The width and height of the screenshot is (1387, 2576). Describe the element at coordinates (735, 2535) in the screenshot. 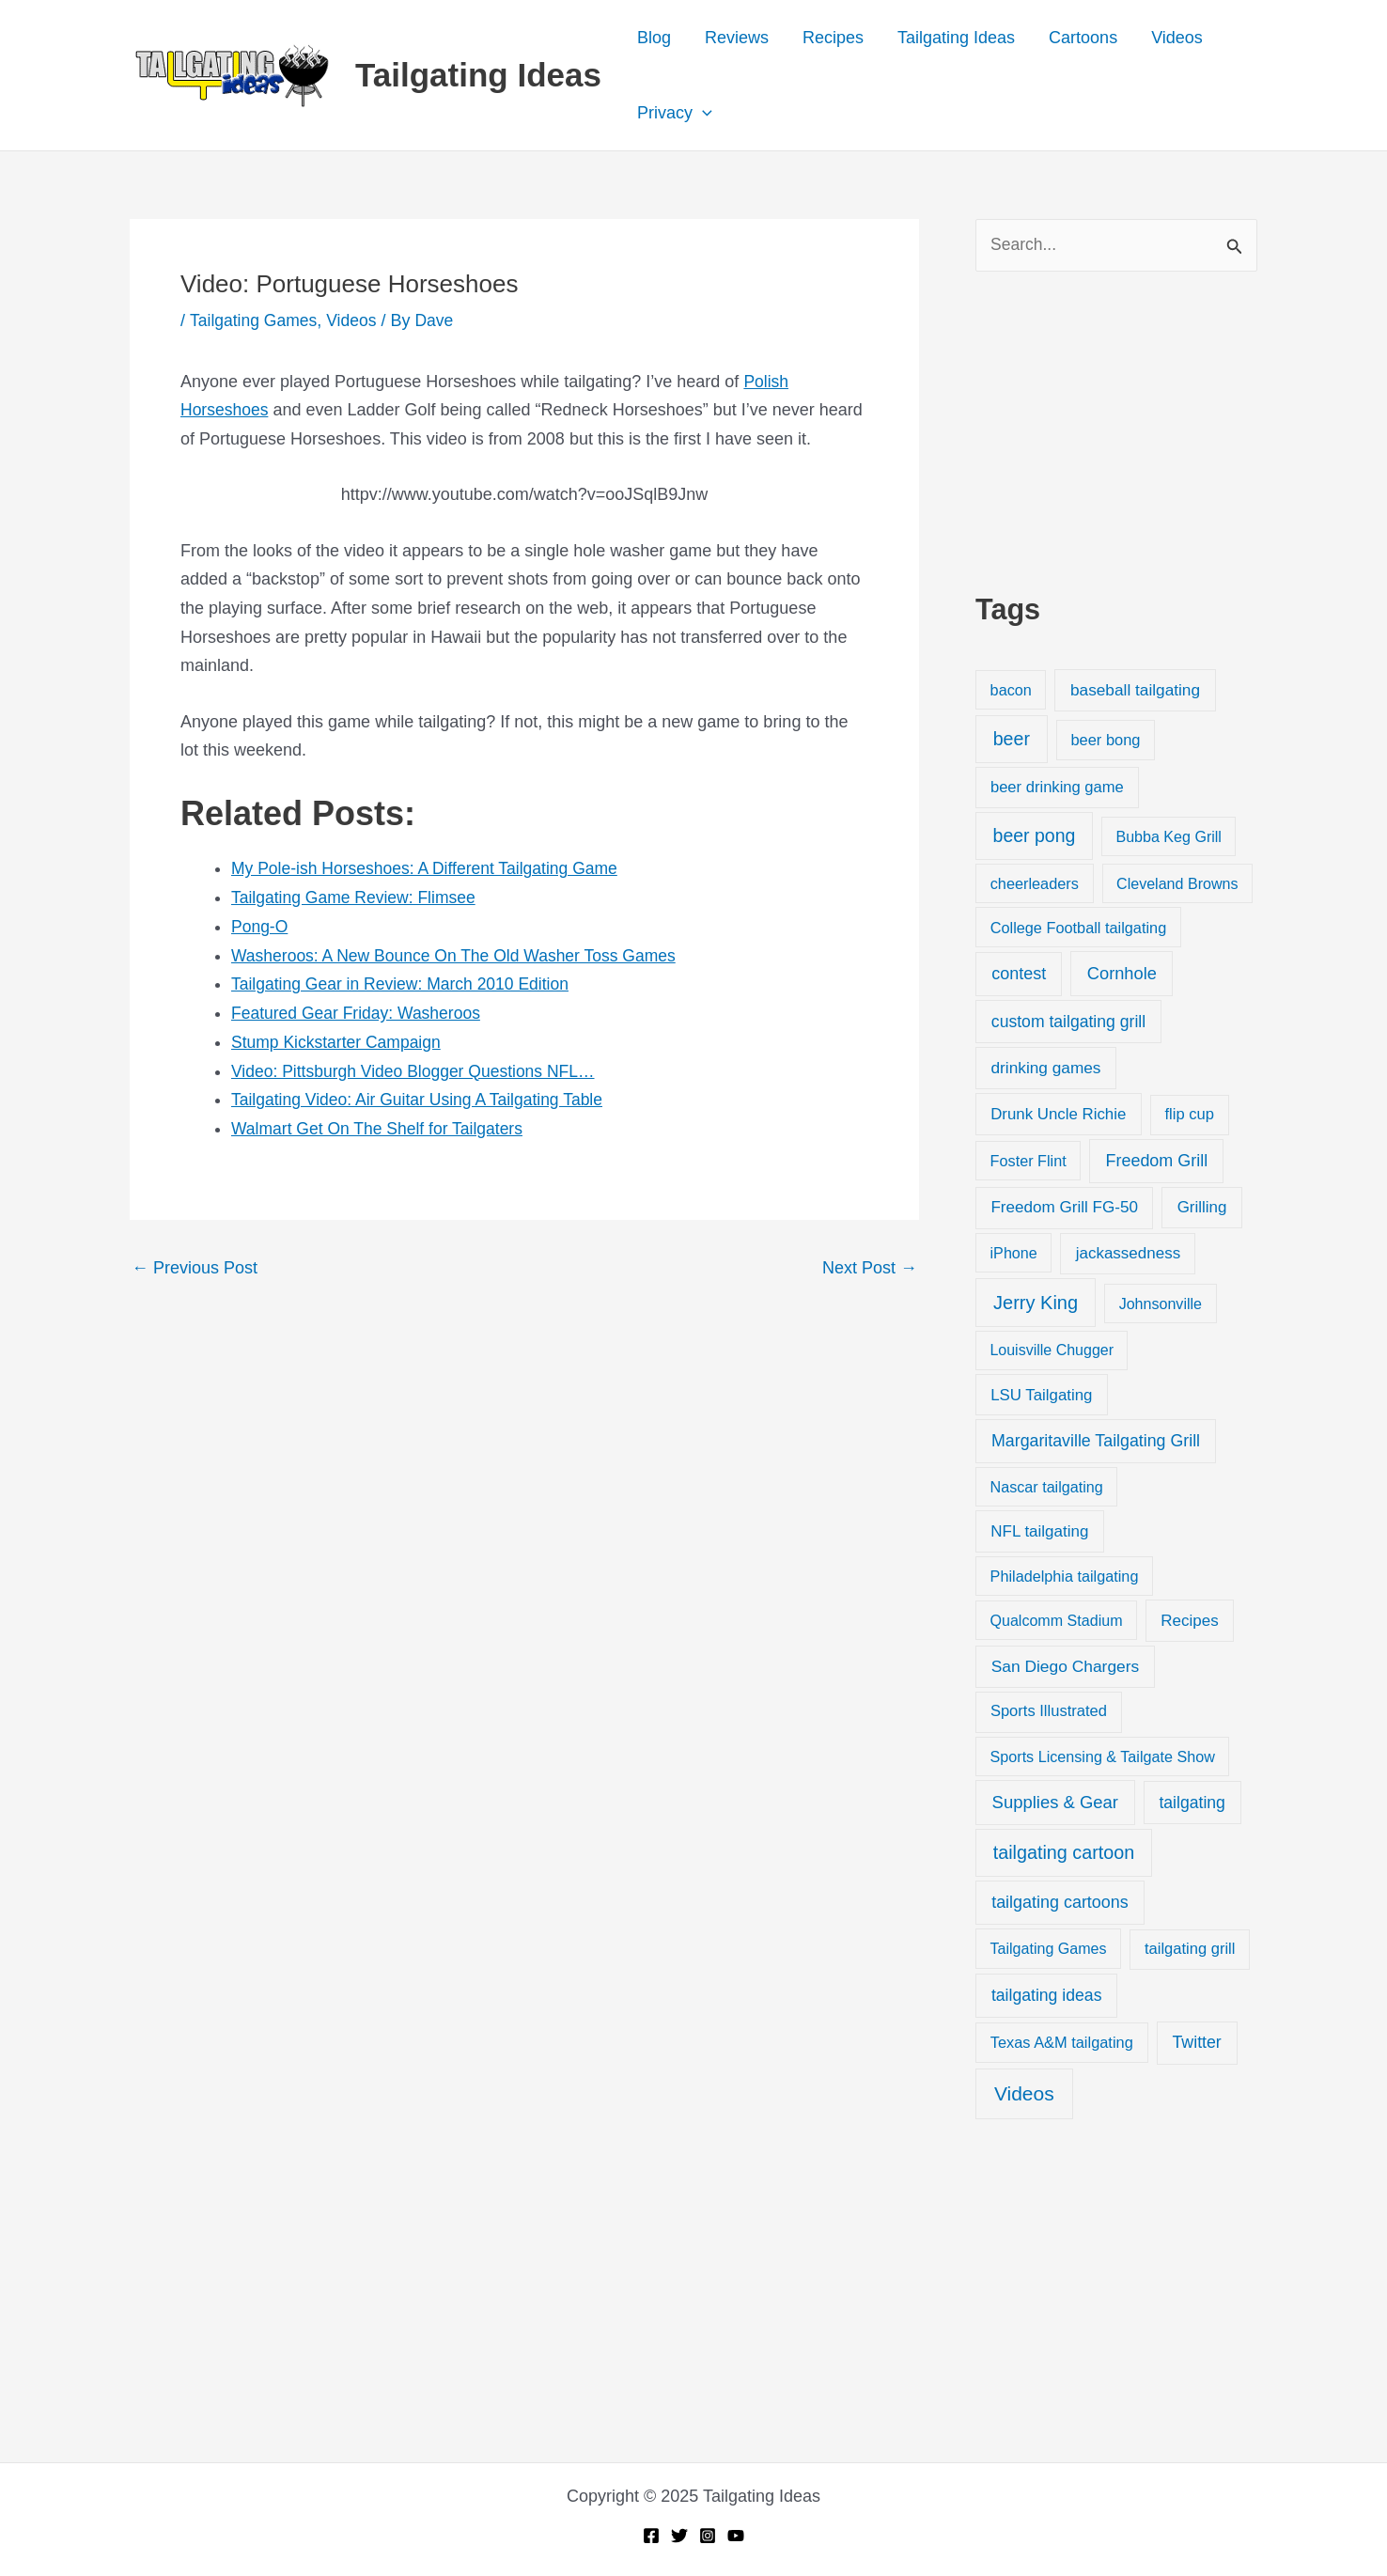

I see `[YouTube]` at that location.